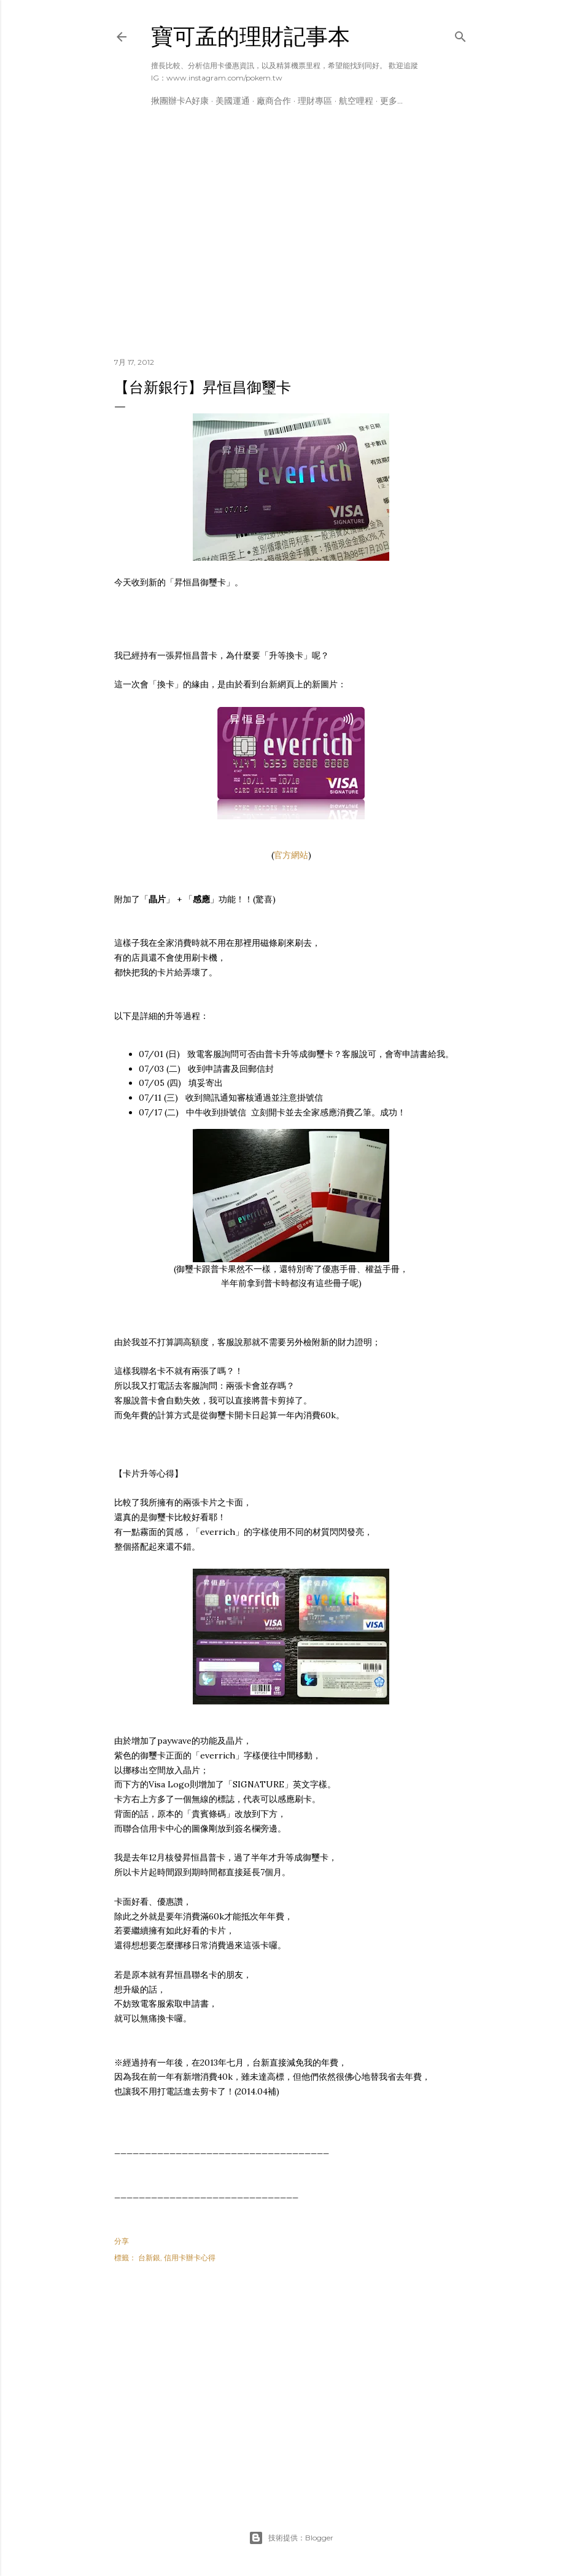 The height and width of the screenshot is (2576, 582). I want to click on [搜尋], so click(460, 34).